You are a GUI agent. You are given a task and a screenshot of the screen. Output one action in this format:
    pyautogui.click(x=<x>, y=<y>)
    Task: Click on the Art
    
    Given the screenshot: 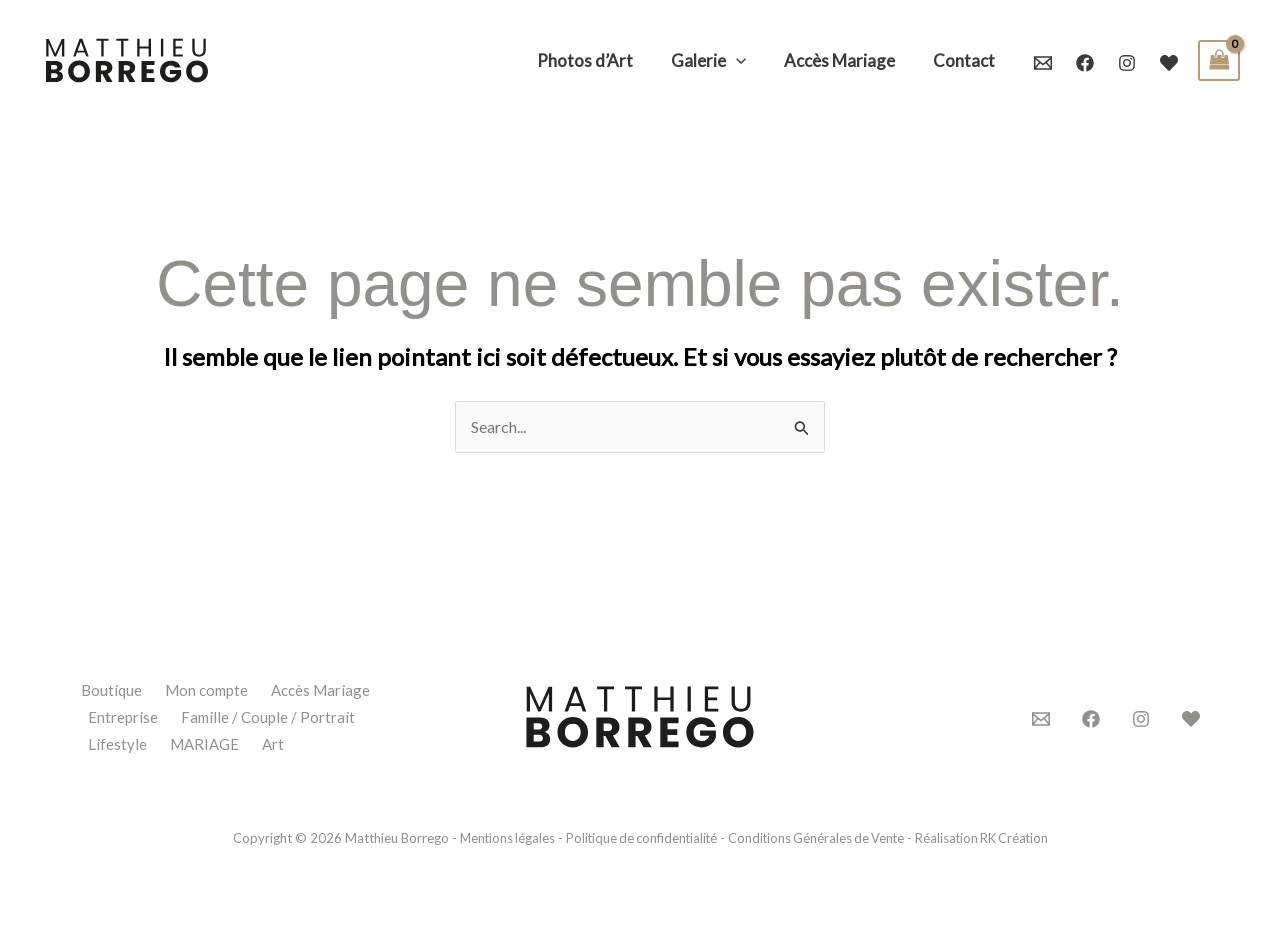 What is the action you would take?
    pyautogui.click(x=274, y=742)
    